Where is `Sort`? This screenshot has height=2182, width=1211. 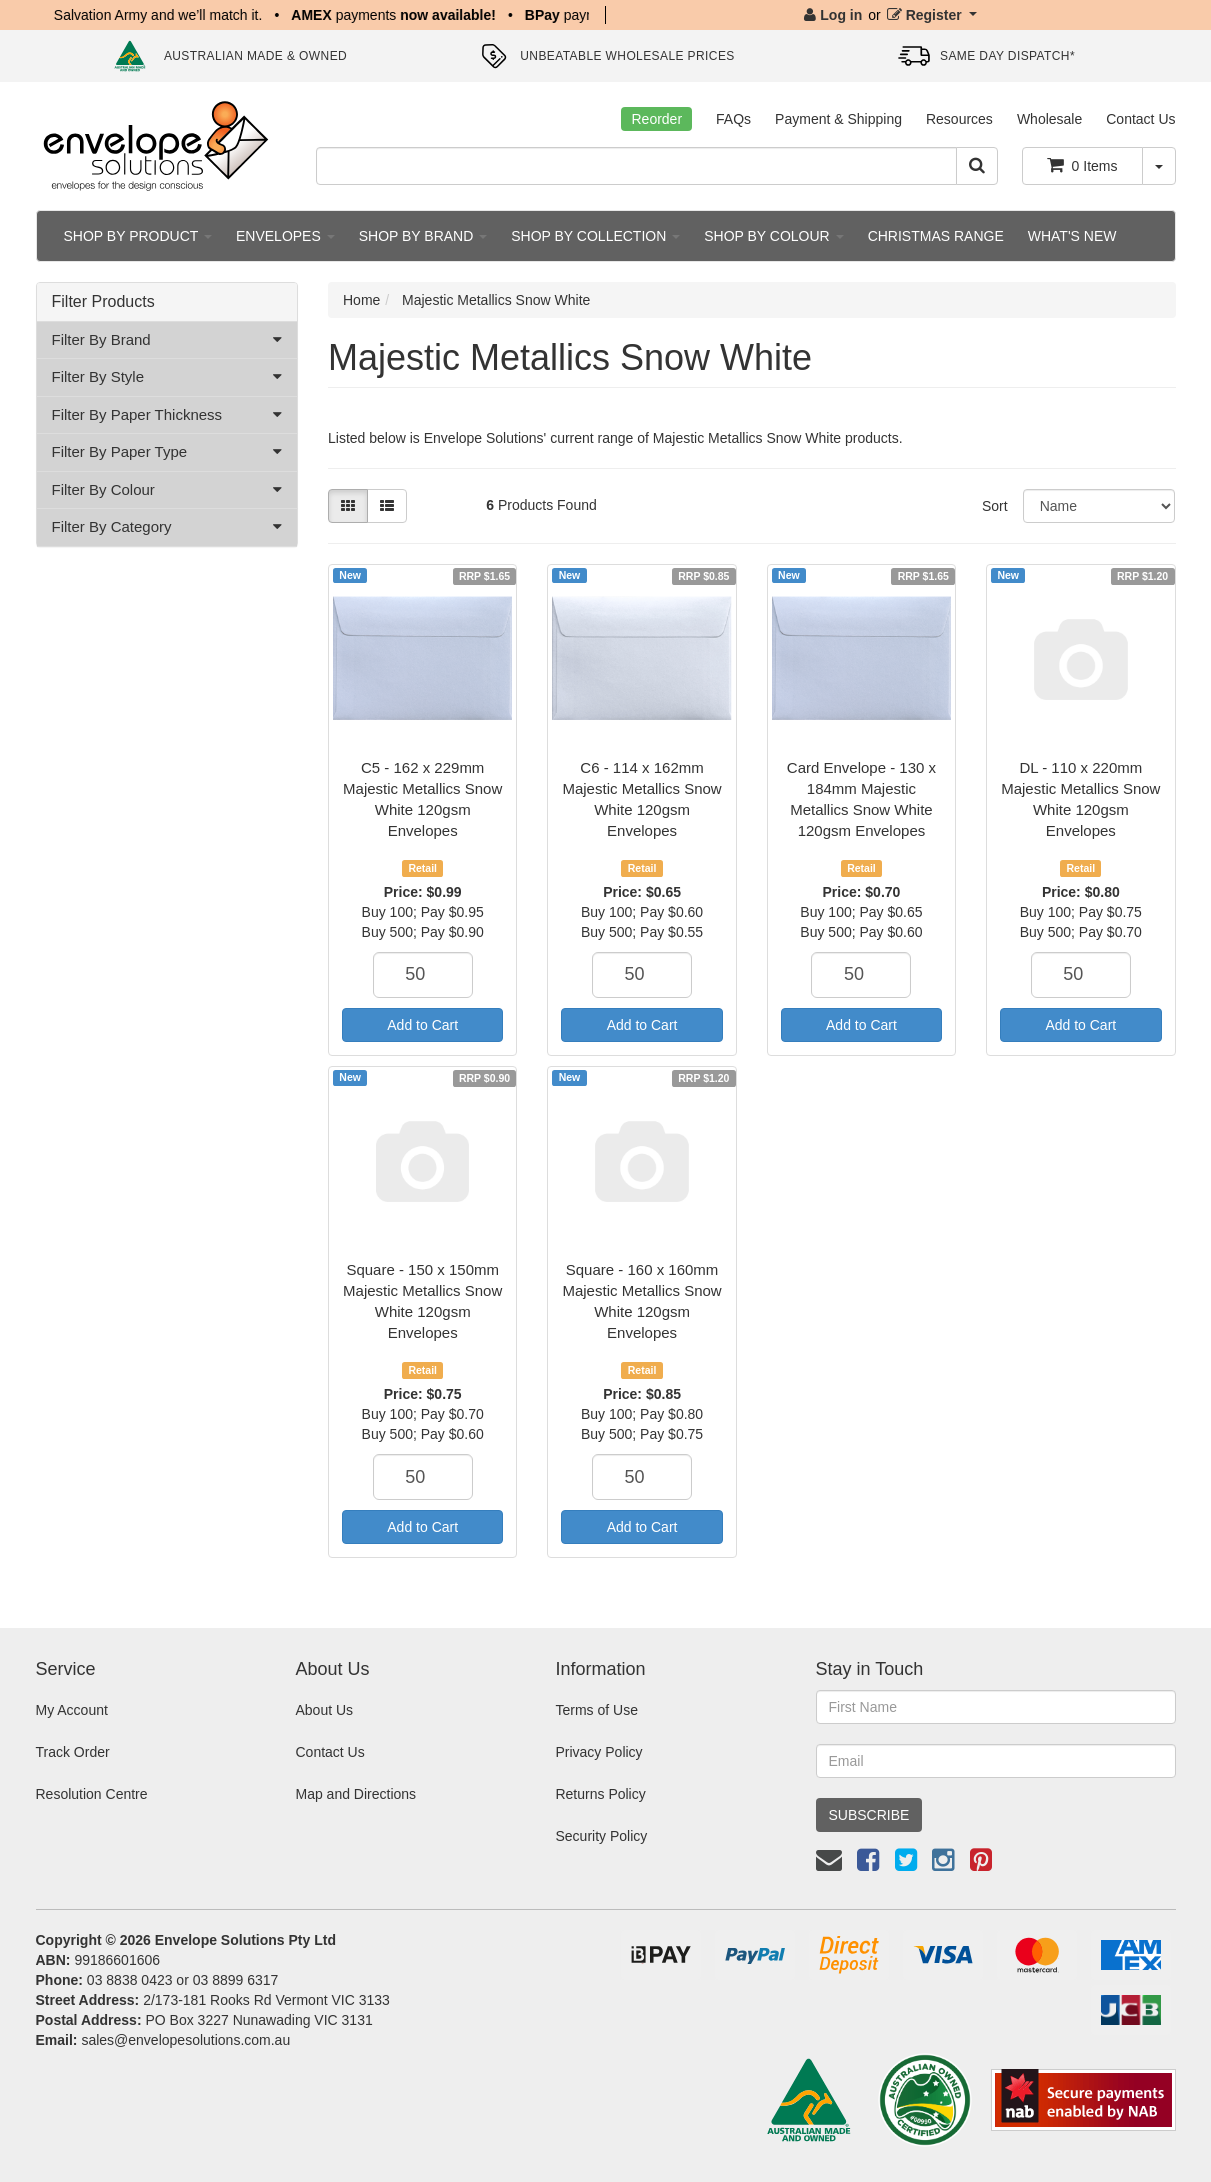 Sort is located at coordinates (995, 506).